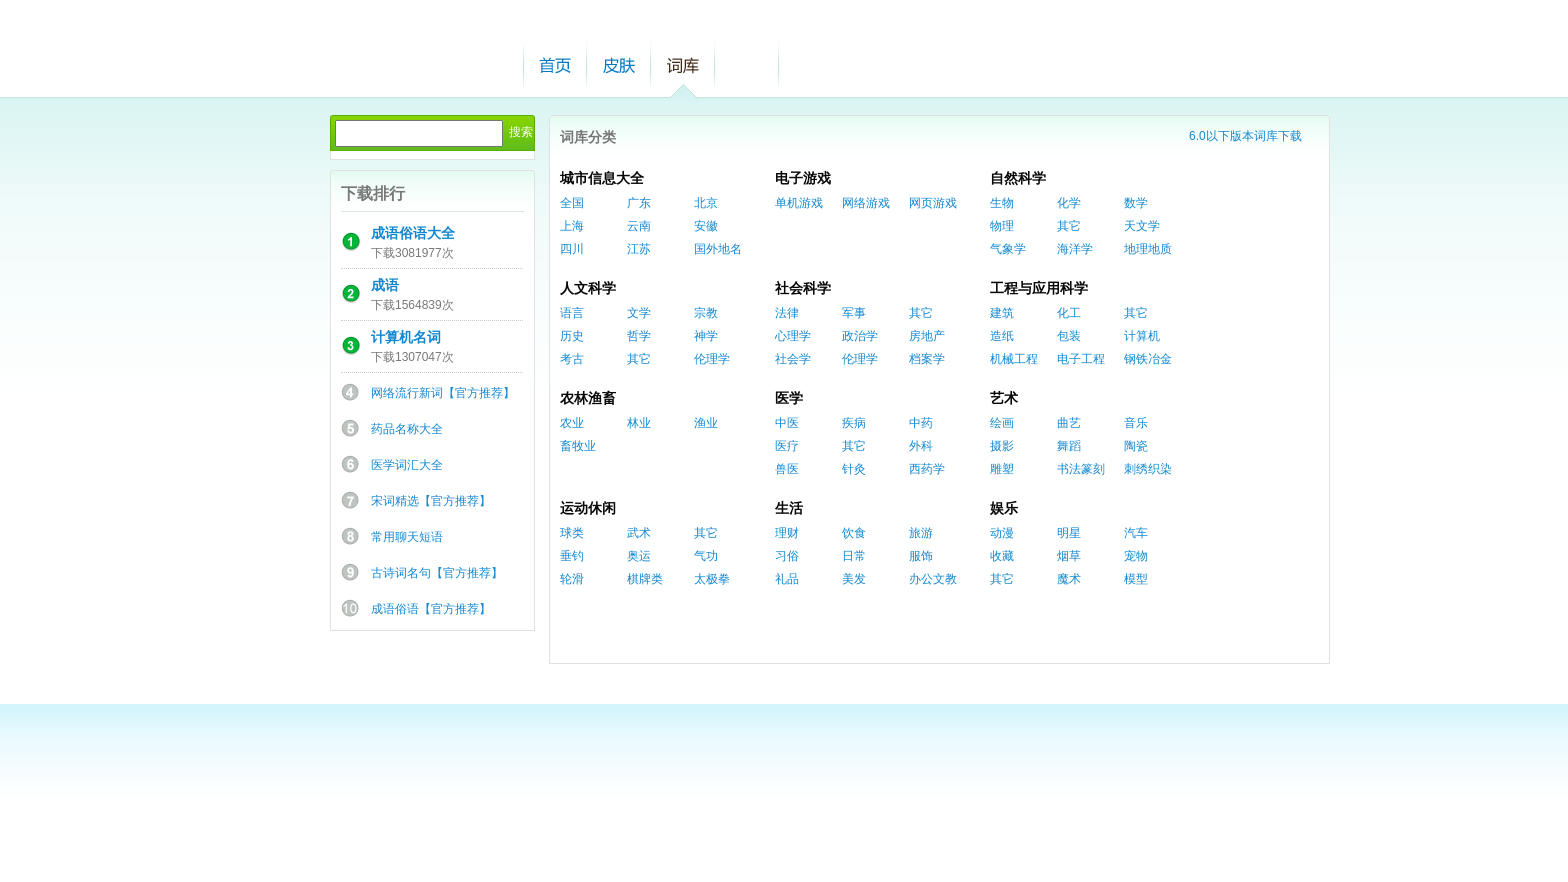 Image resolution: width=1568 pixels, height=882 pixels. I want to click on 太极拳, so click(712, 579).